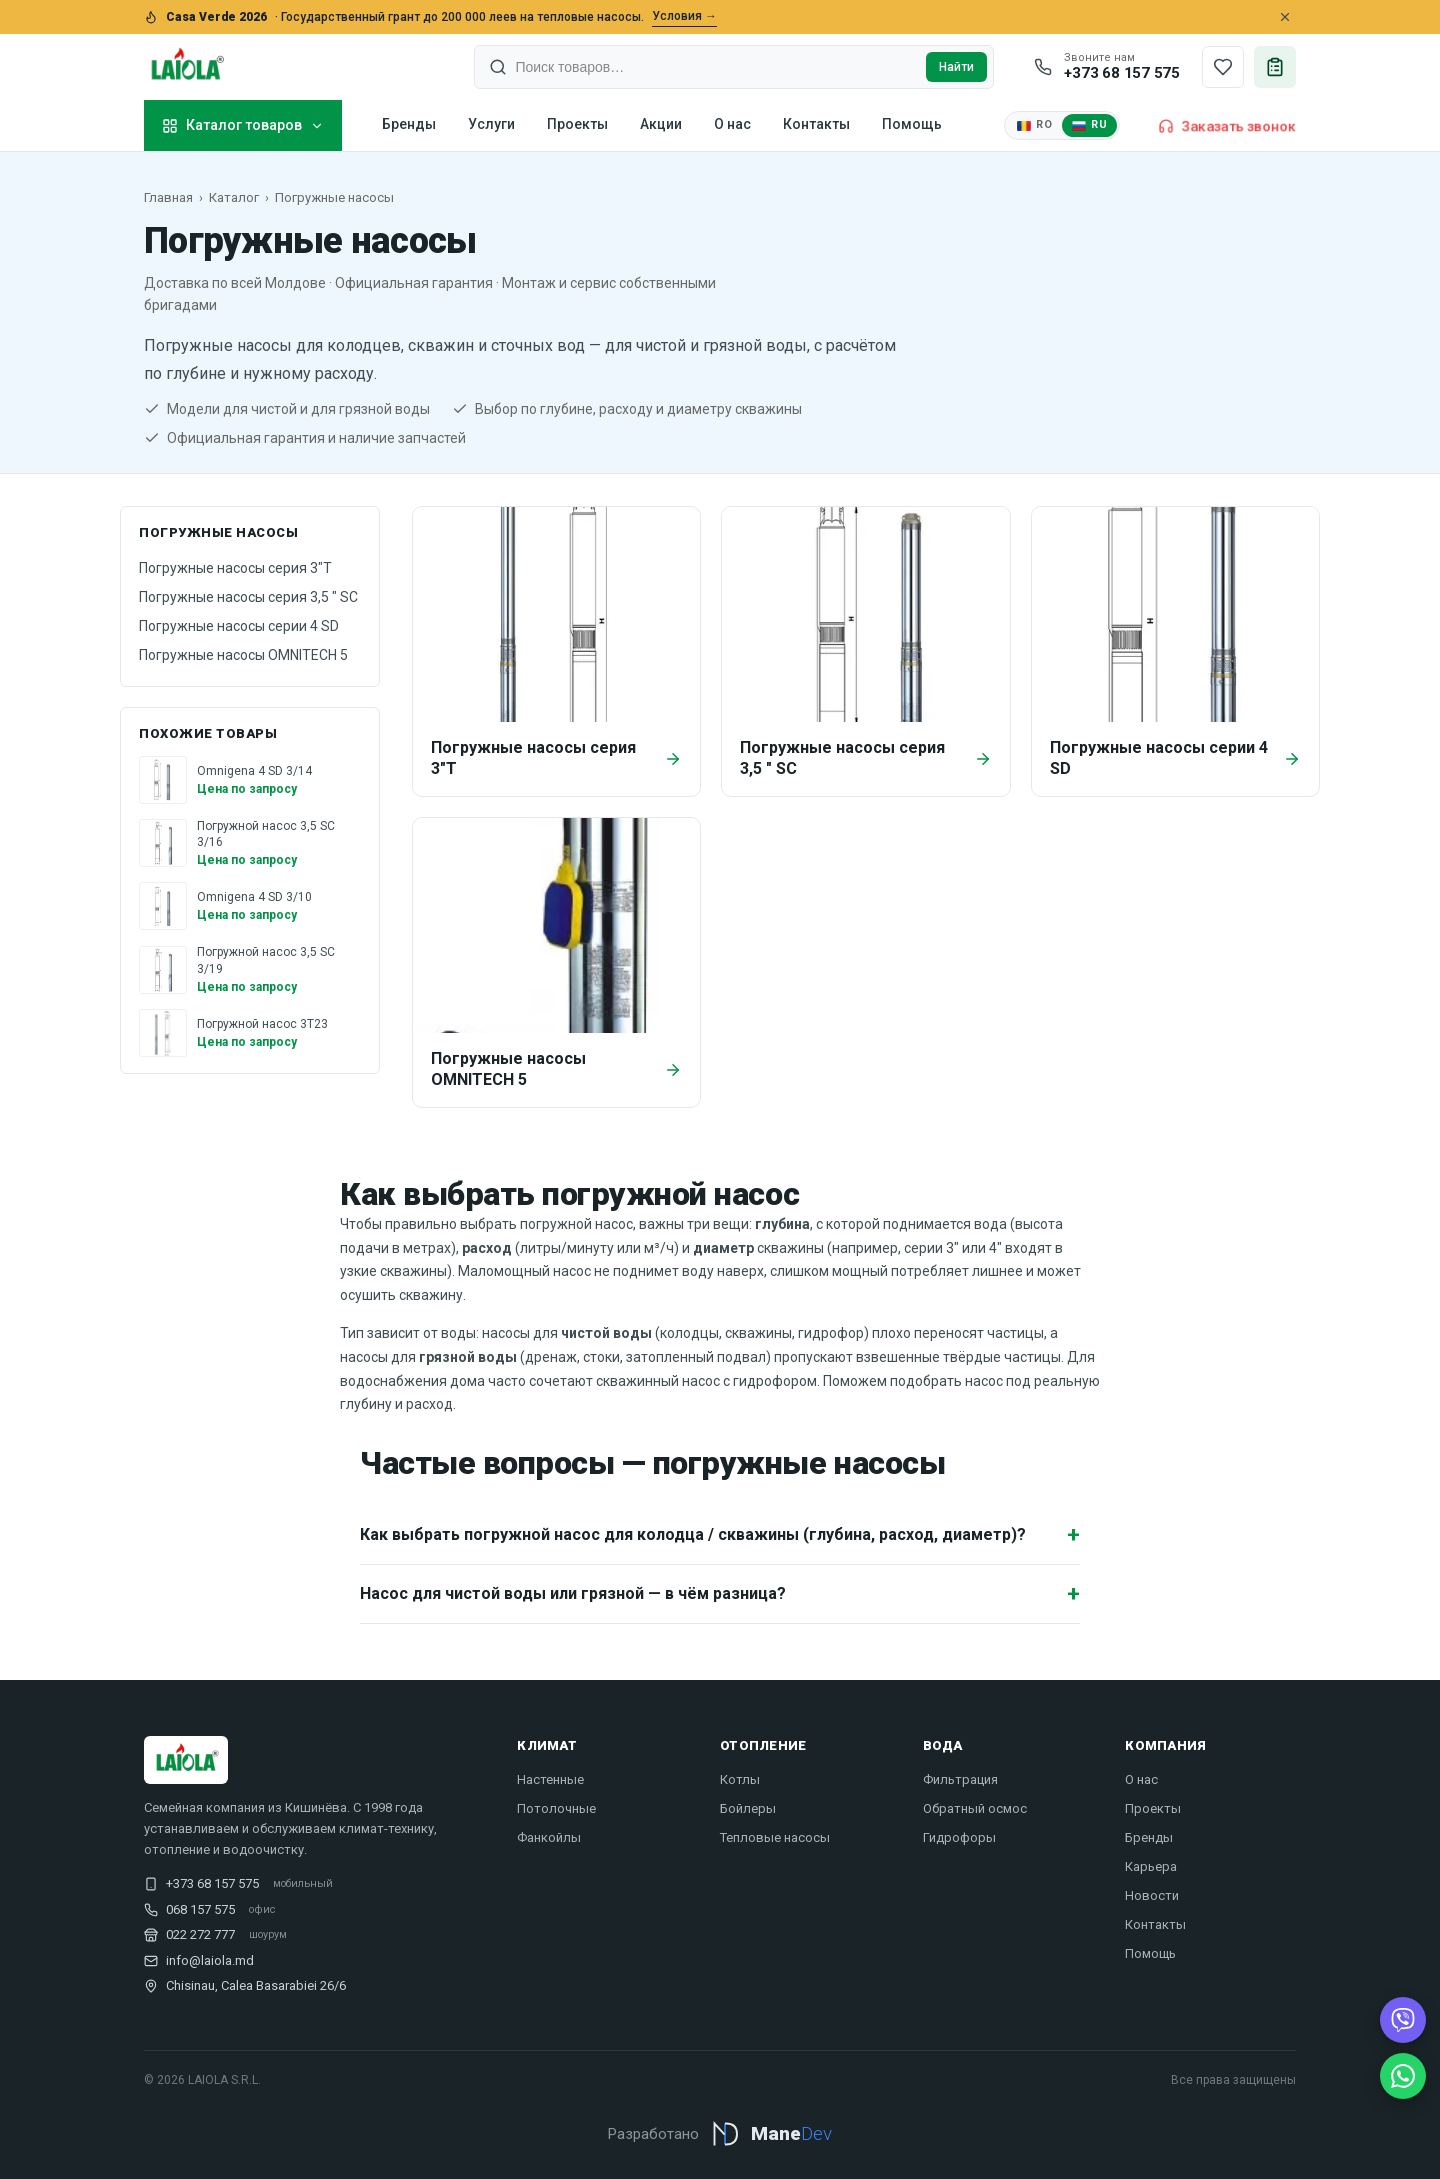  I want to click on +373 68 157 575, so click(212, 1883).